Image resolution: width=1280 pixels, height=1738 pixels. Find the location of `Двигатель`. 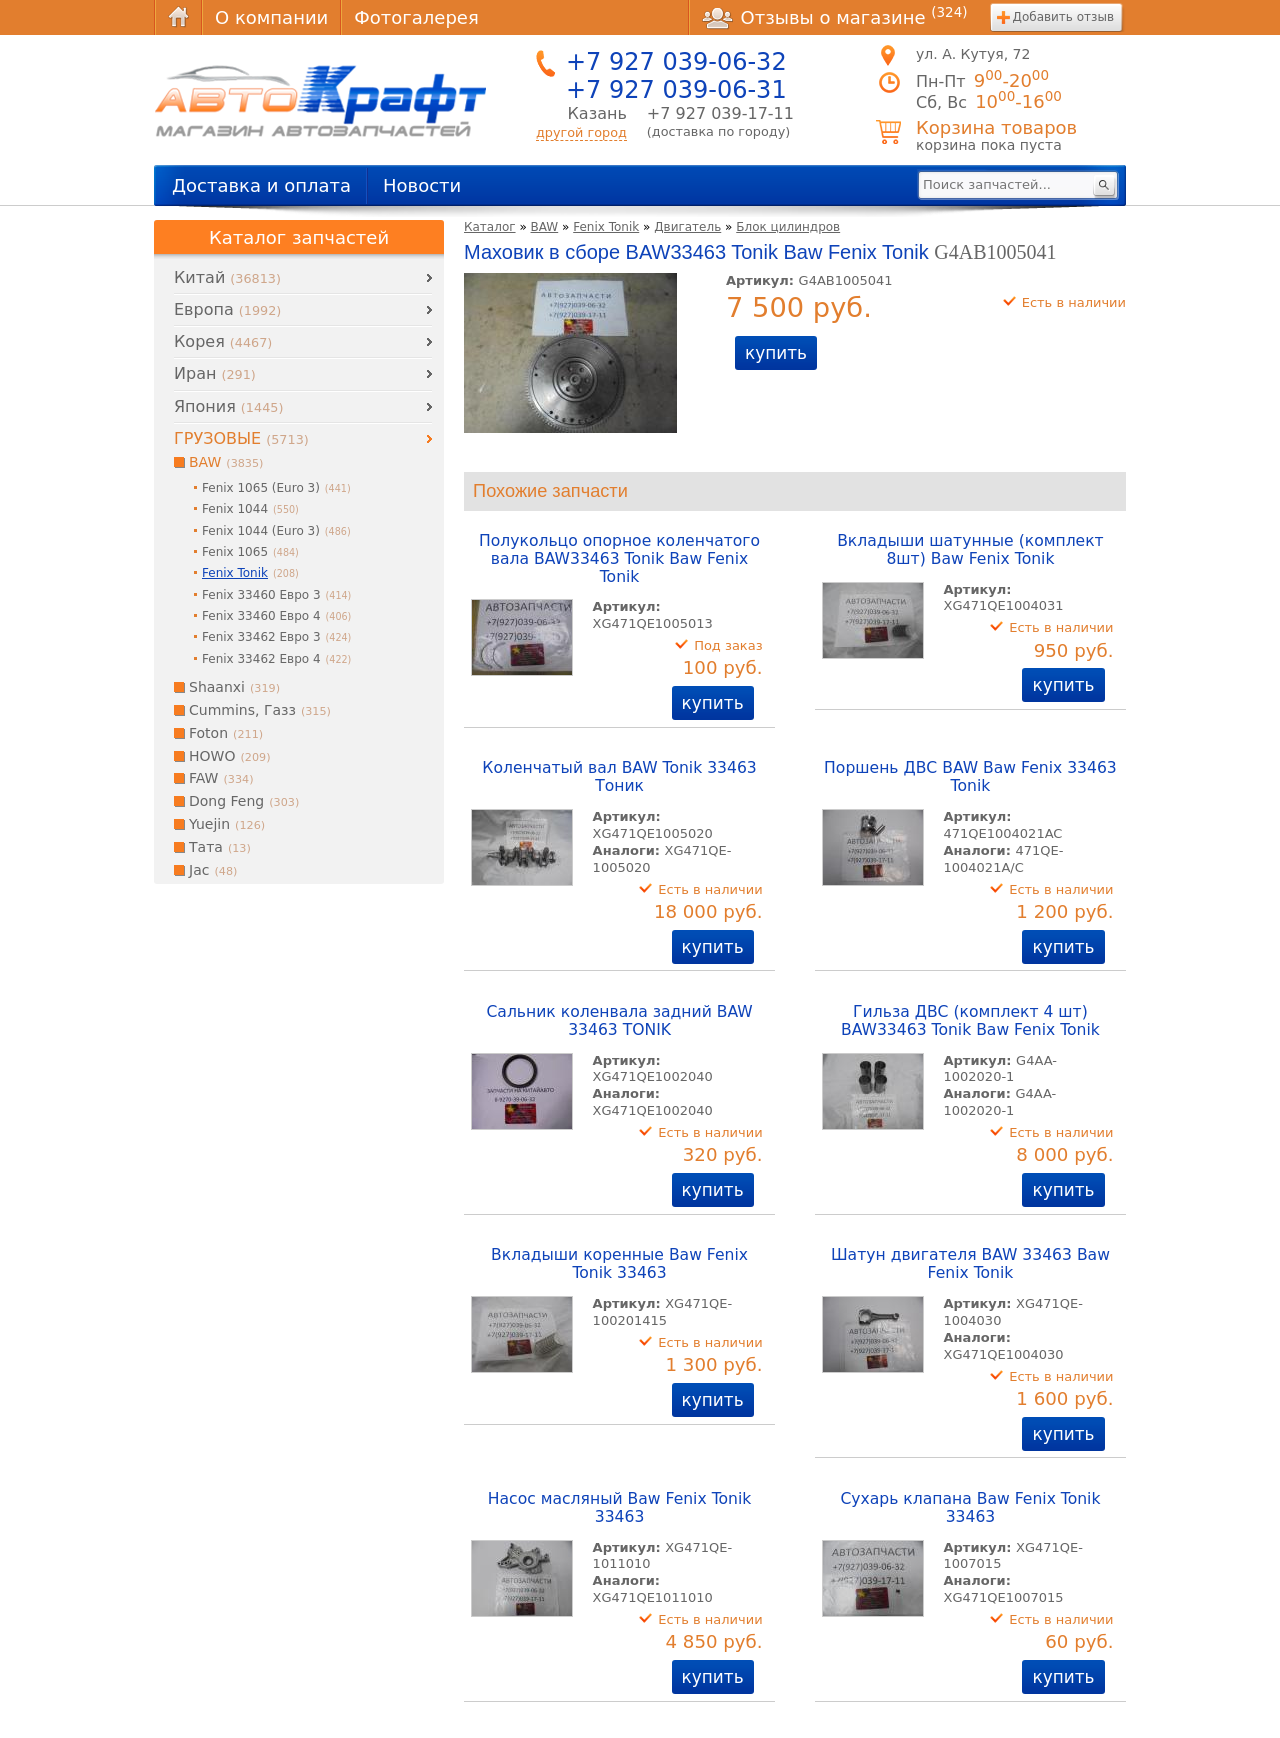

Двигатель is located at coordinates (687, 227).